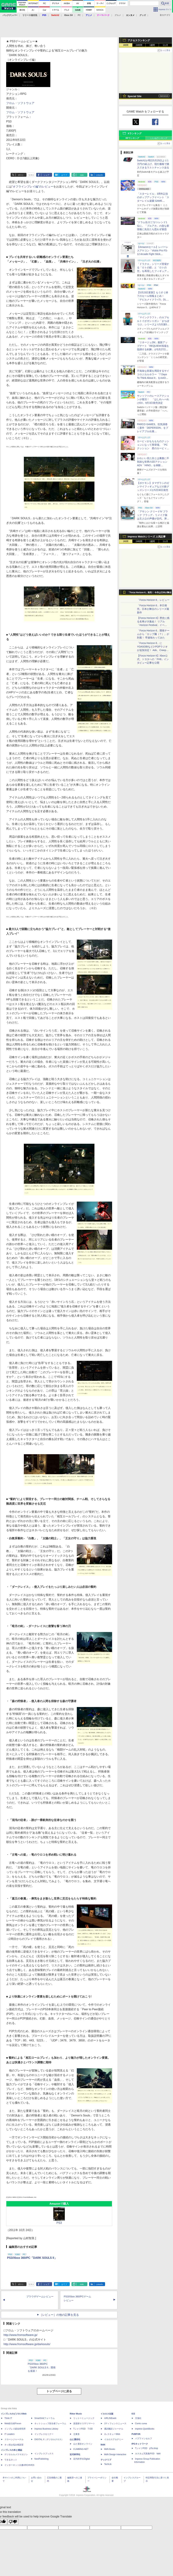  Describe the element at coordinates (50, 2423) in the screenshot. I see `ネットショップ担当者フォーラム` at that location.